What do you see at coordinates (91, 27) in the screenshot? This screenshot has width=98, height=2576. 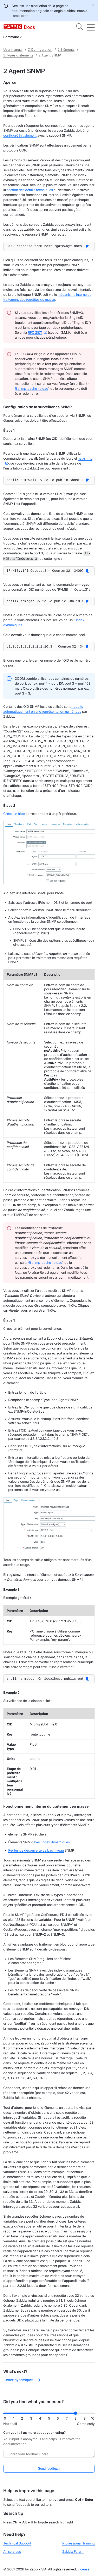 I see `[Hamburger]` at bounding box center [91, 27].